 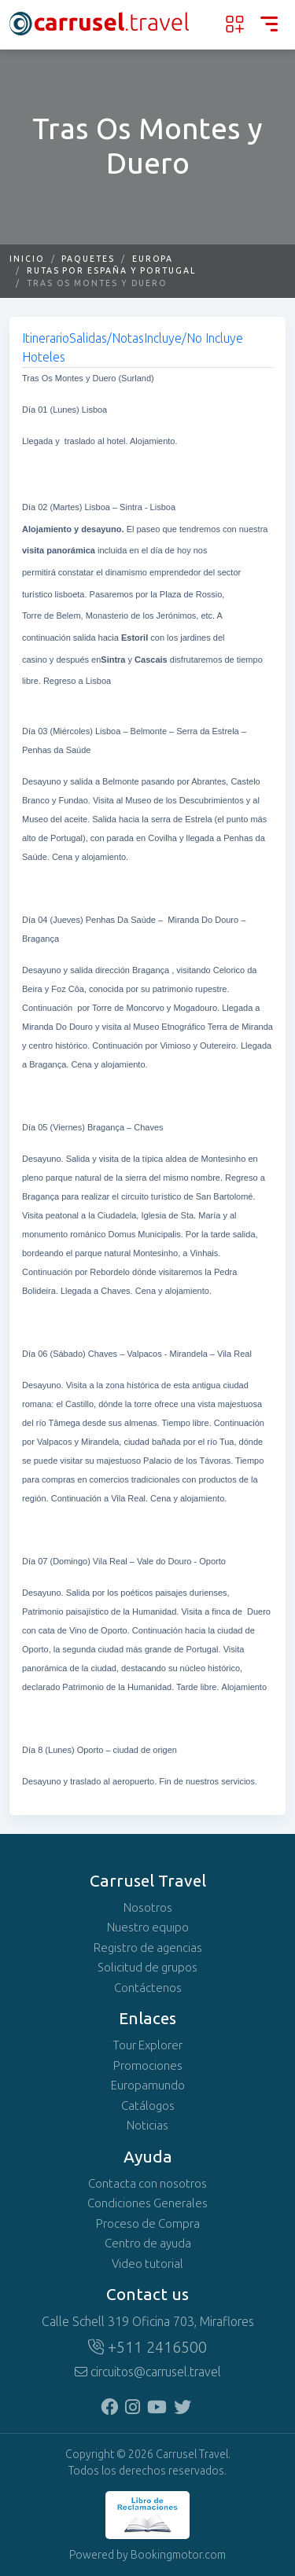 What do you see at coordinates (147, 2045) in the screenshot?
I see `Tour Explorer` at bounding box center [147, 2045].